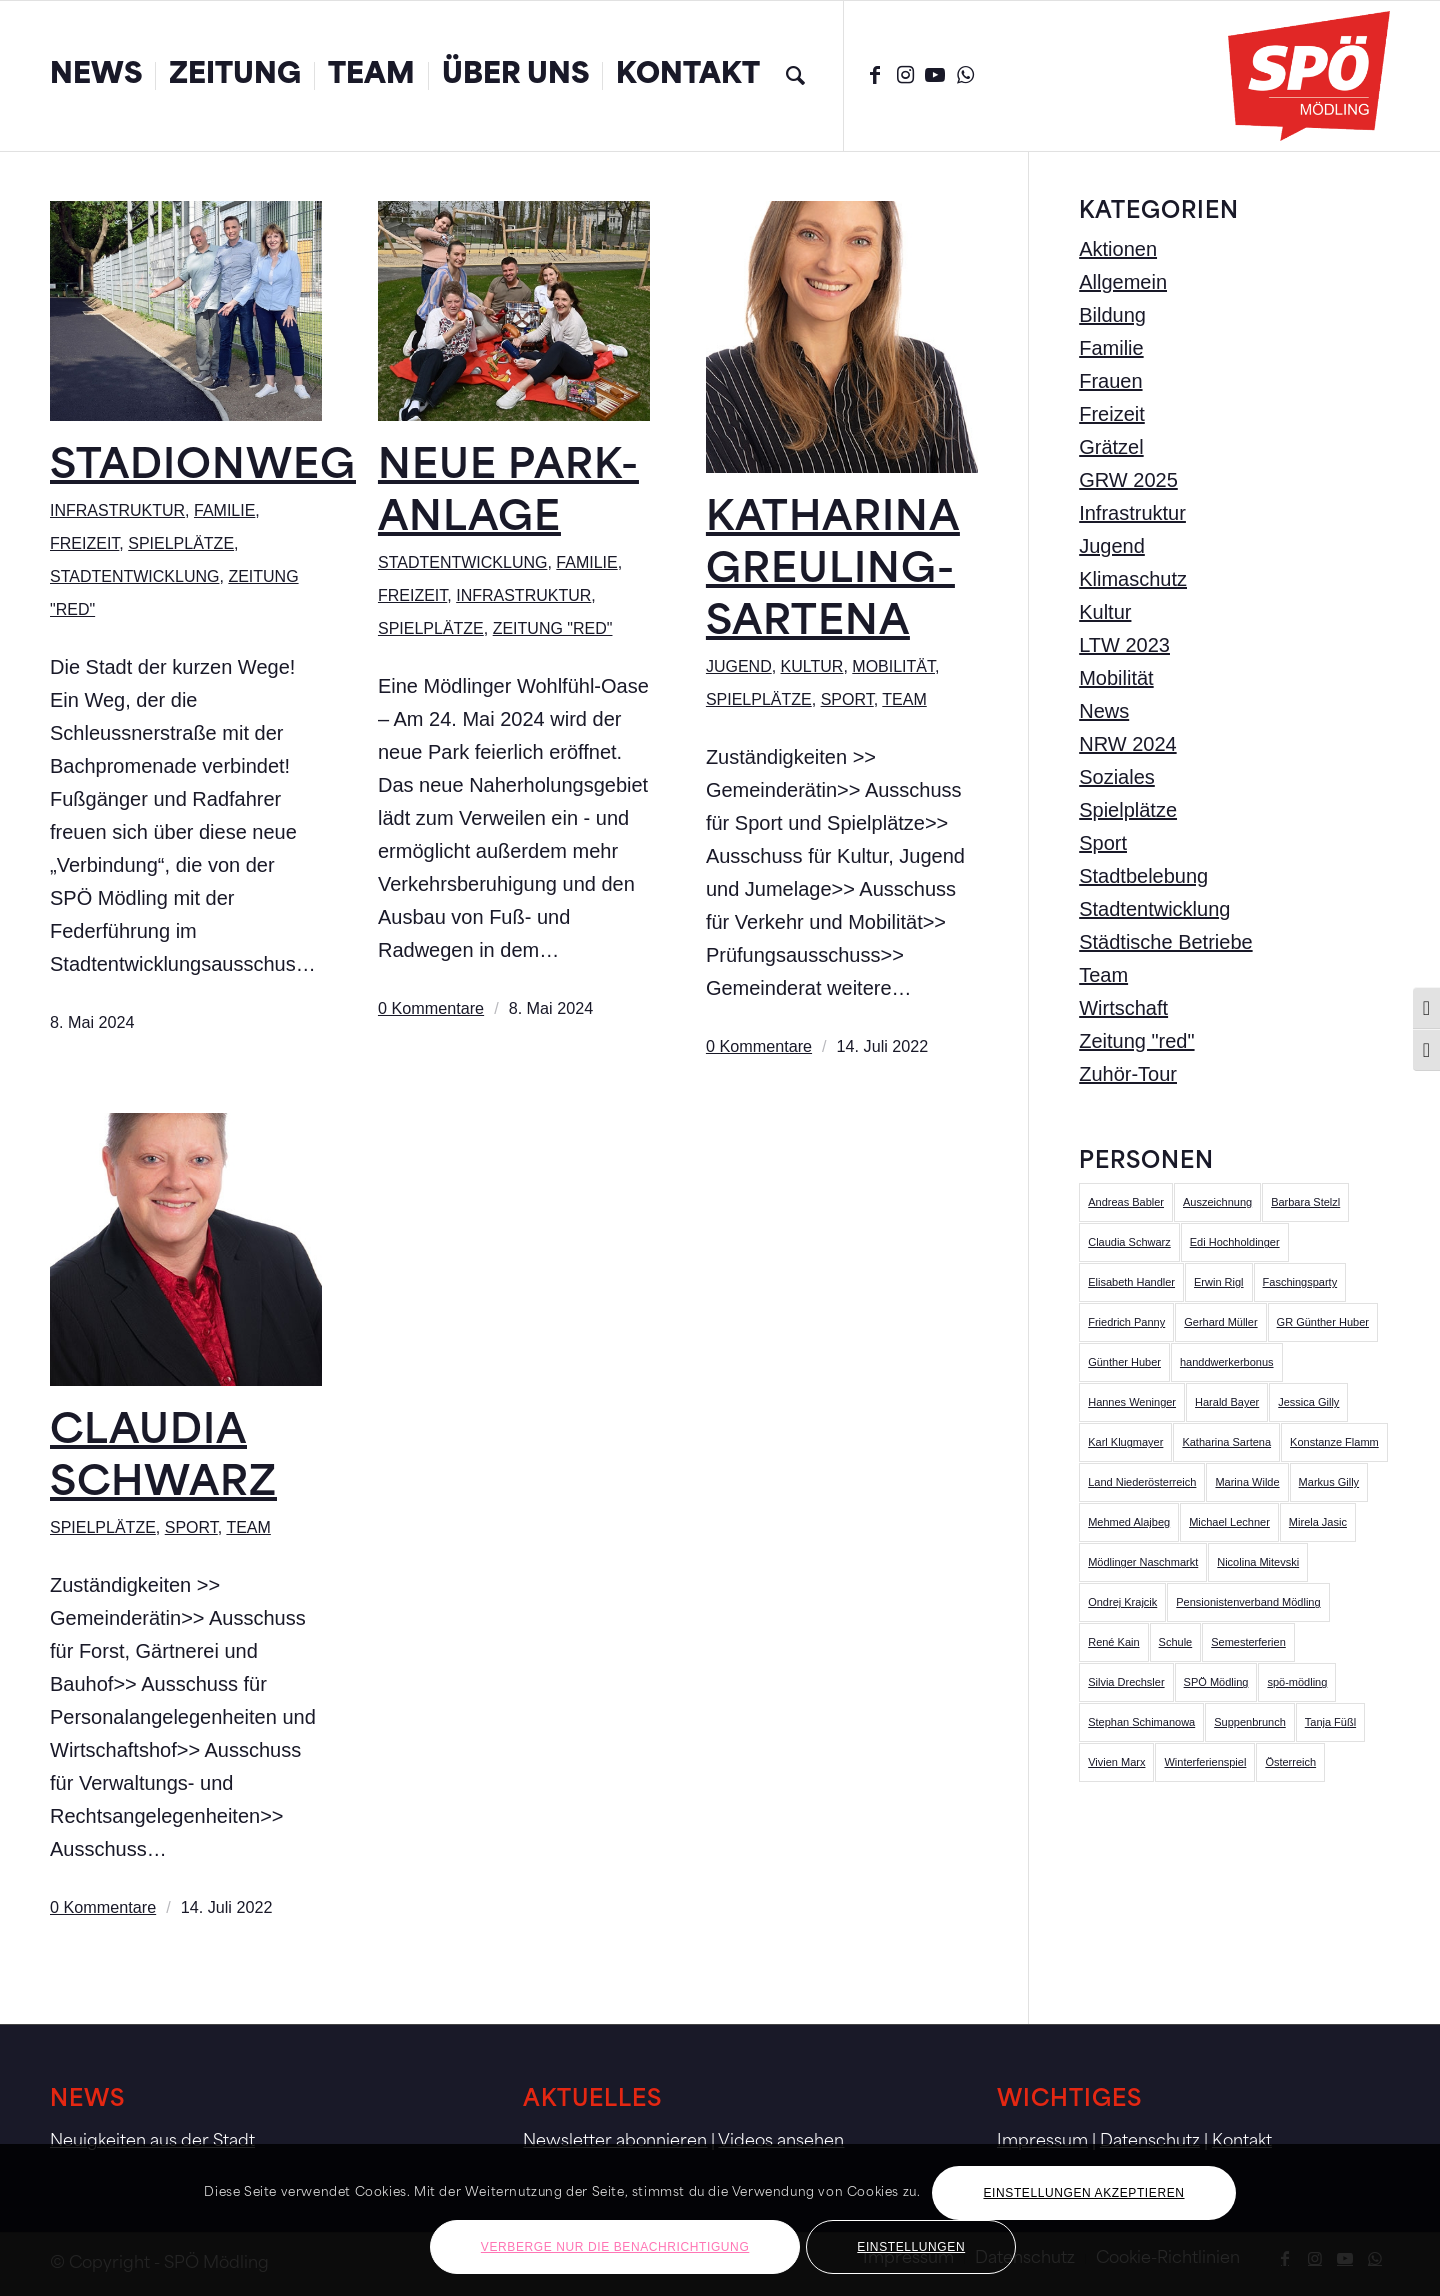 This screenshot has height=2296, width=1440. What do you see at coordinates (1176, 1642) in the screenshot?
I see `Schule [Schule (1 Eintrag)]` at bounding box center [1176, 1642].